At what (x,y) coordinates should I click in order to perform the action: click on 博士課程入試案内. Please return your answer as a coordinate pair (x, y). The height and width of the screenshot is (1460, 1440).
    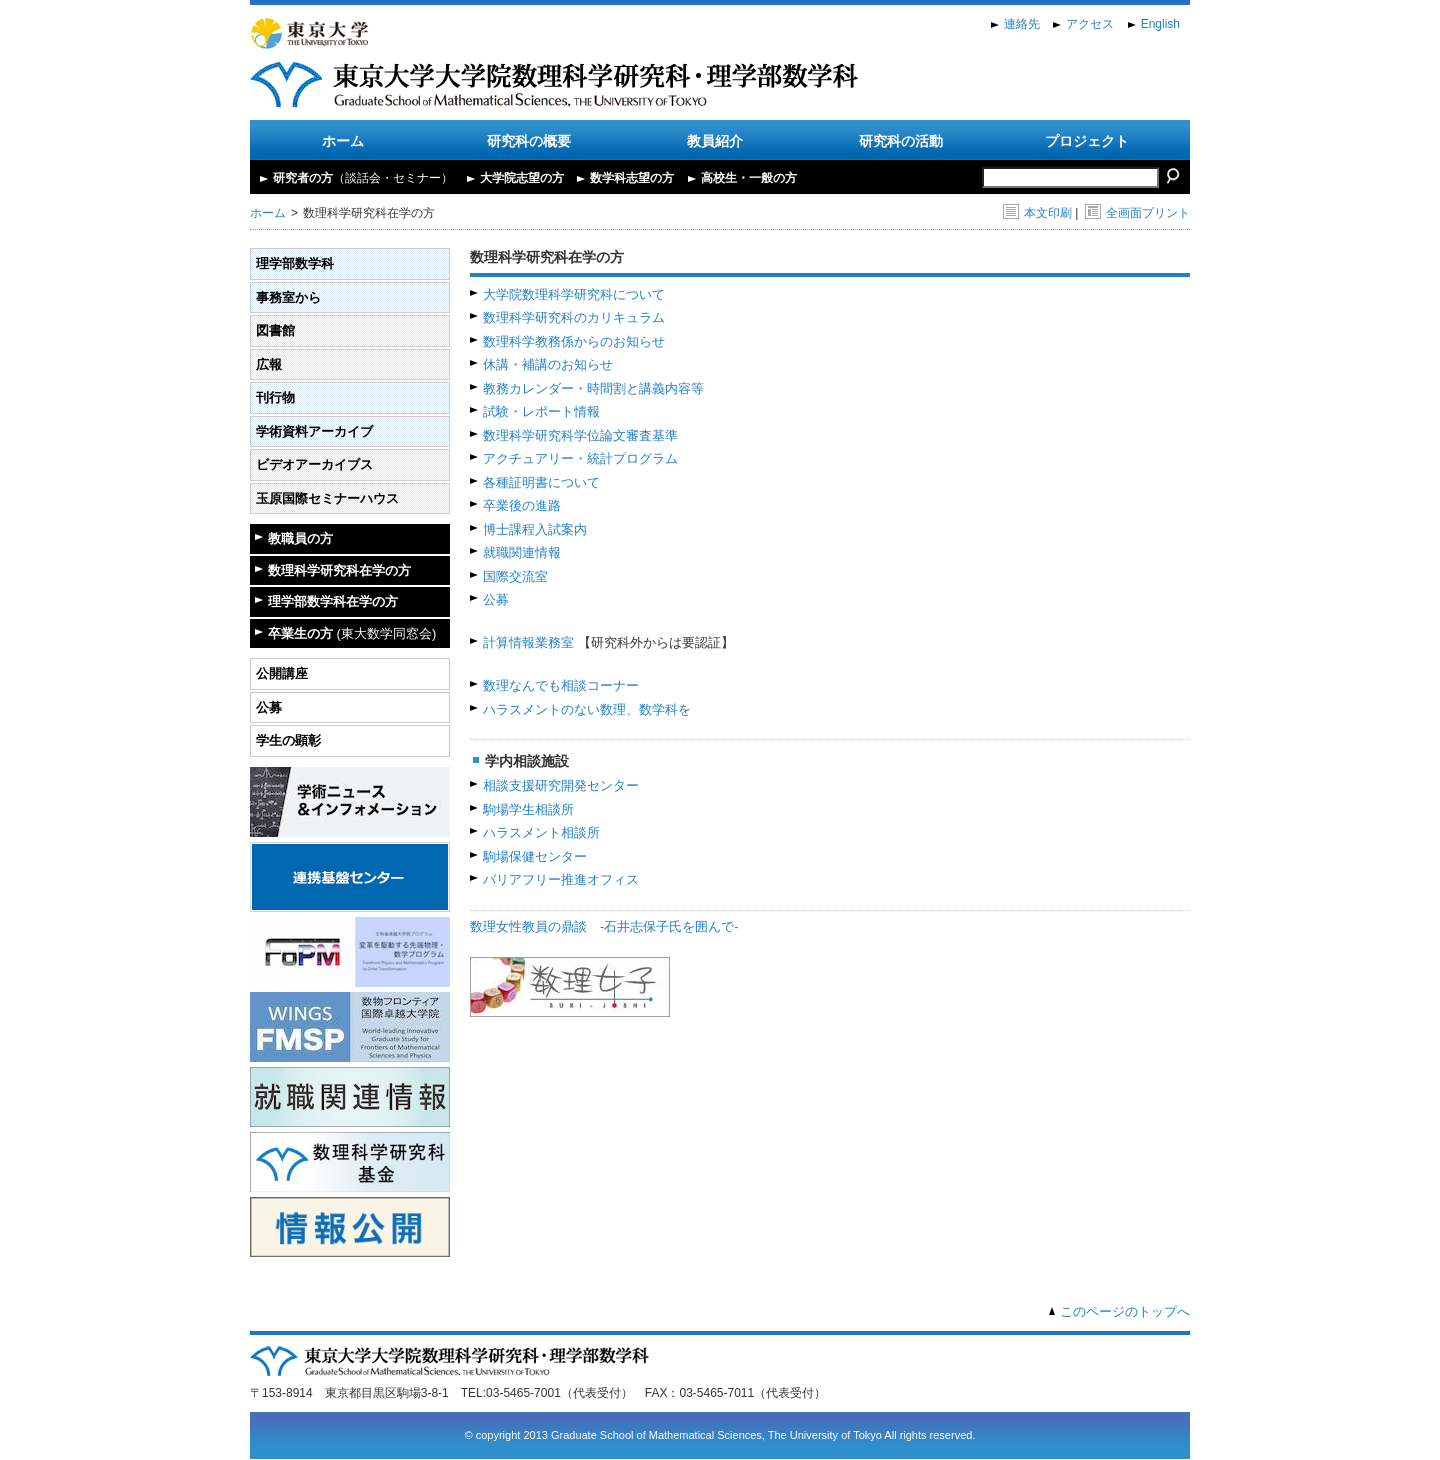
    Looking at the image, I should click on (535, 529).